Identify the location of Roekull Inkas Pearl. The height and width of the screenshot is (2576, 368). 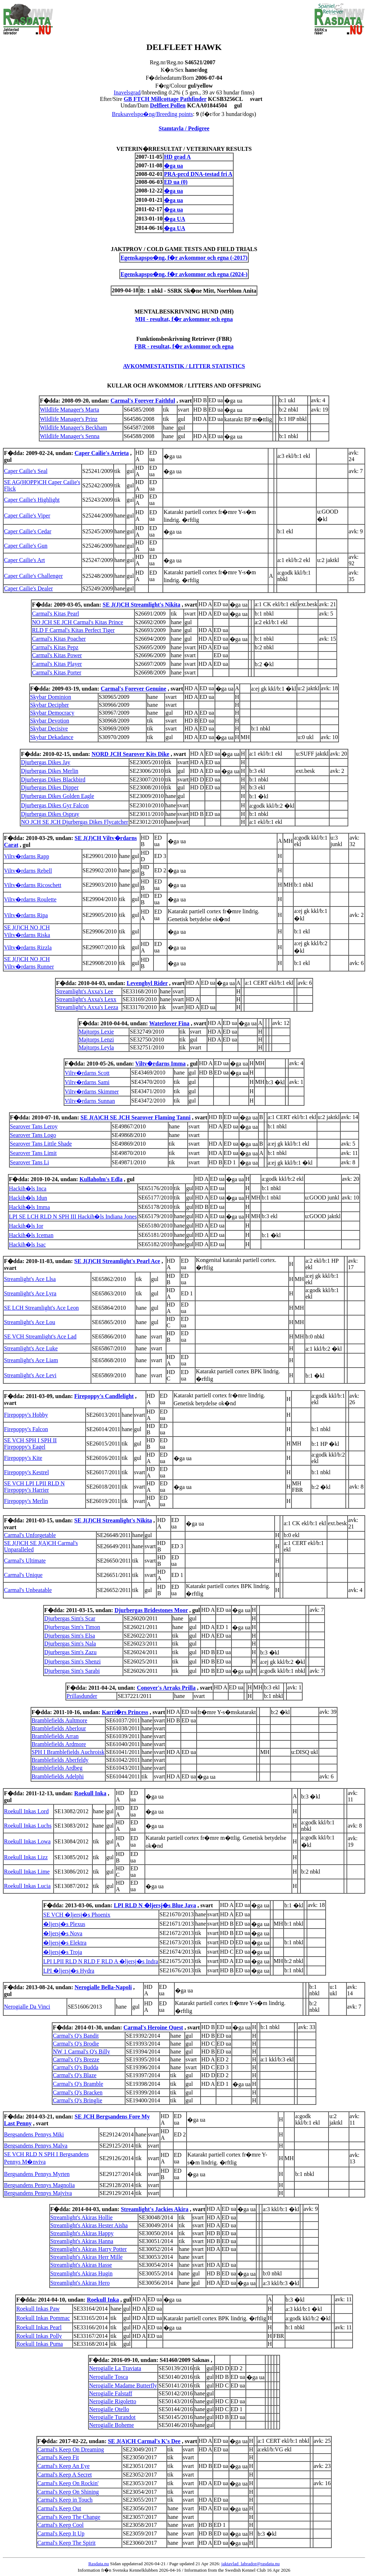
(38, 2327).